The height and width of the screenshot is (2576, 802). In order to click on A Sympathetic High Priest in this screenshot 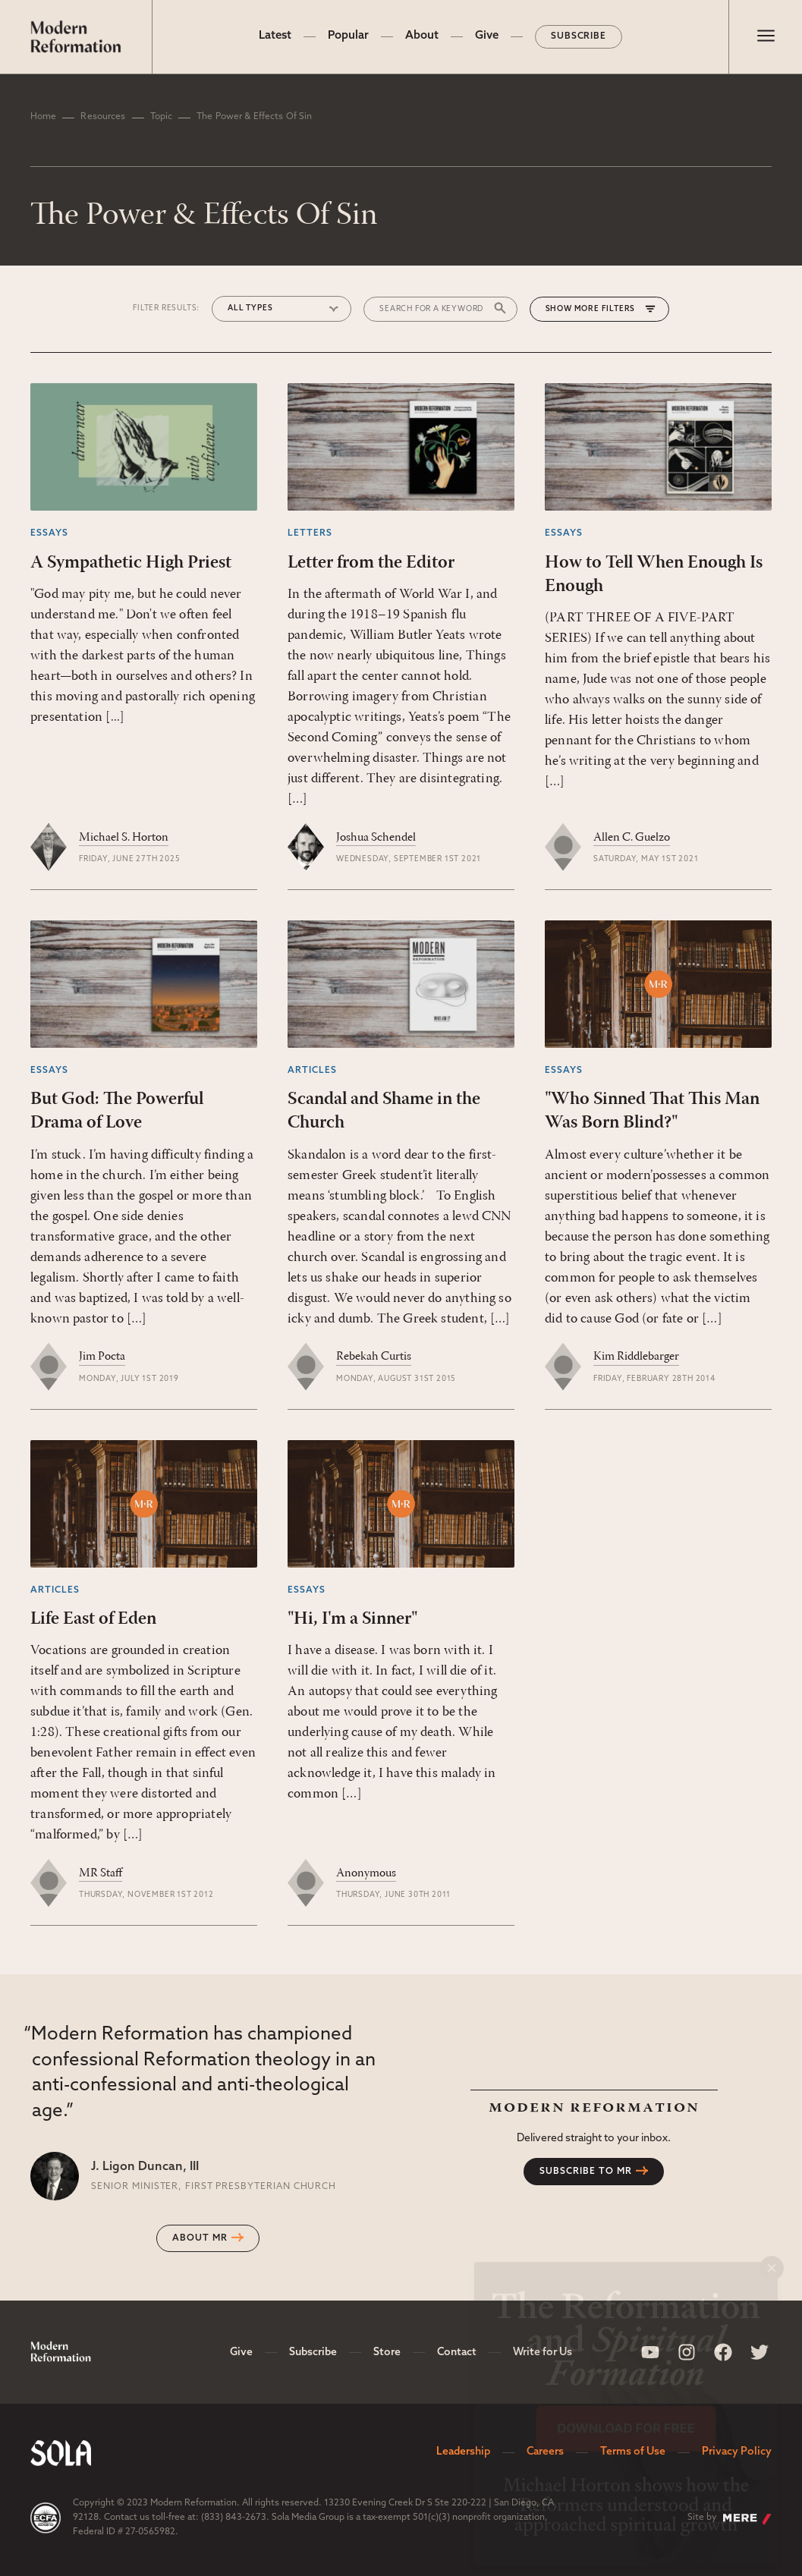, I will do `click(130, 563)`.